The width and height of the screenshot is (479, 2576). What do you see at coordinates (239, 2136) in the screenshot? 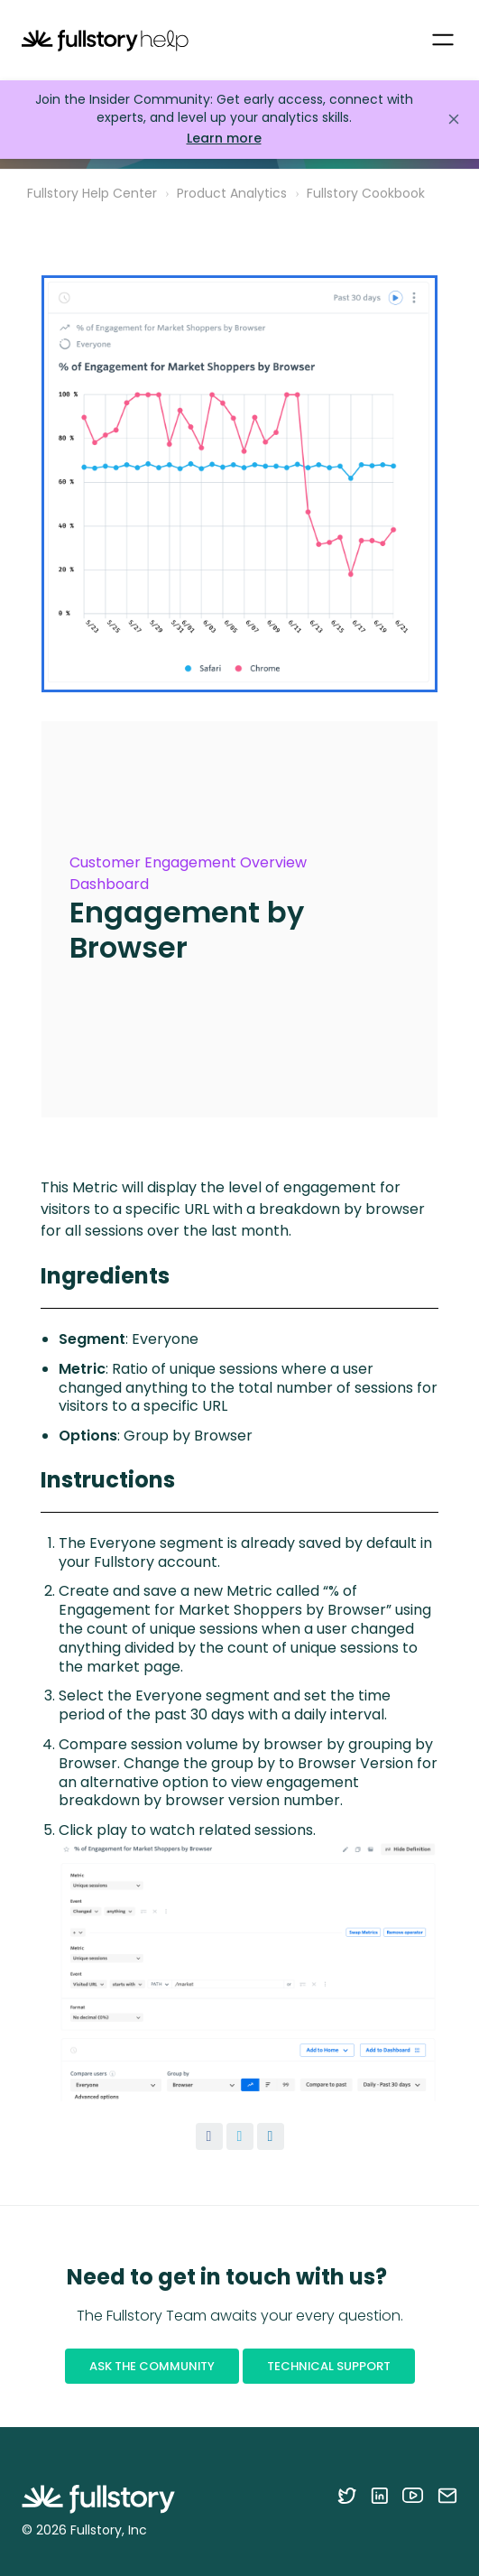
I see `[X Corp]` at bounding box center [239, 2136].